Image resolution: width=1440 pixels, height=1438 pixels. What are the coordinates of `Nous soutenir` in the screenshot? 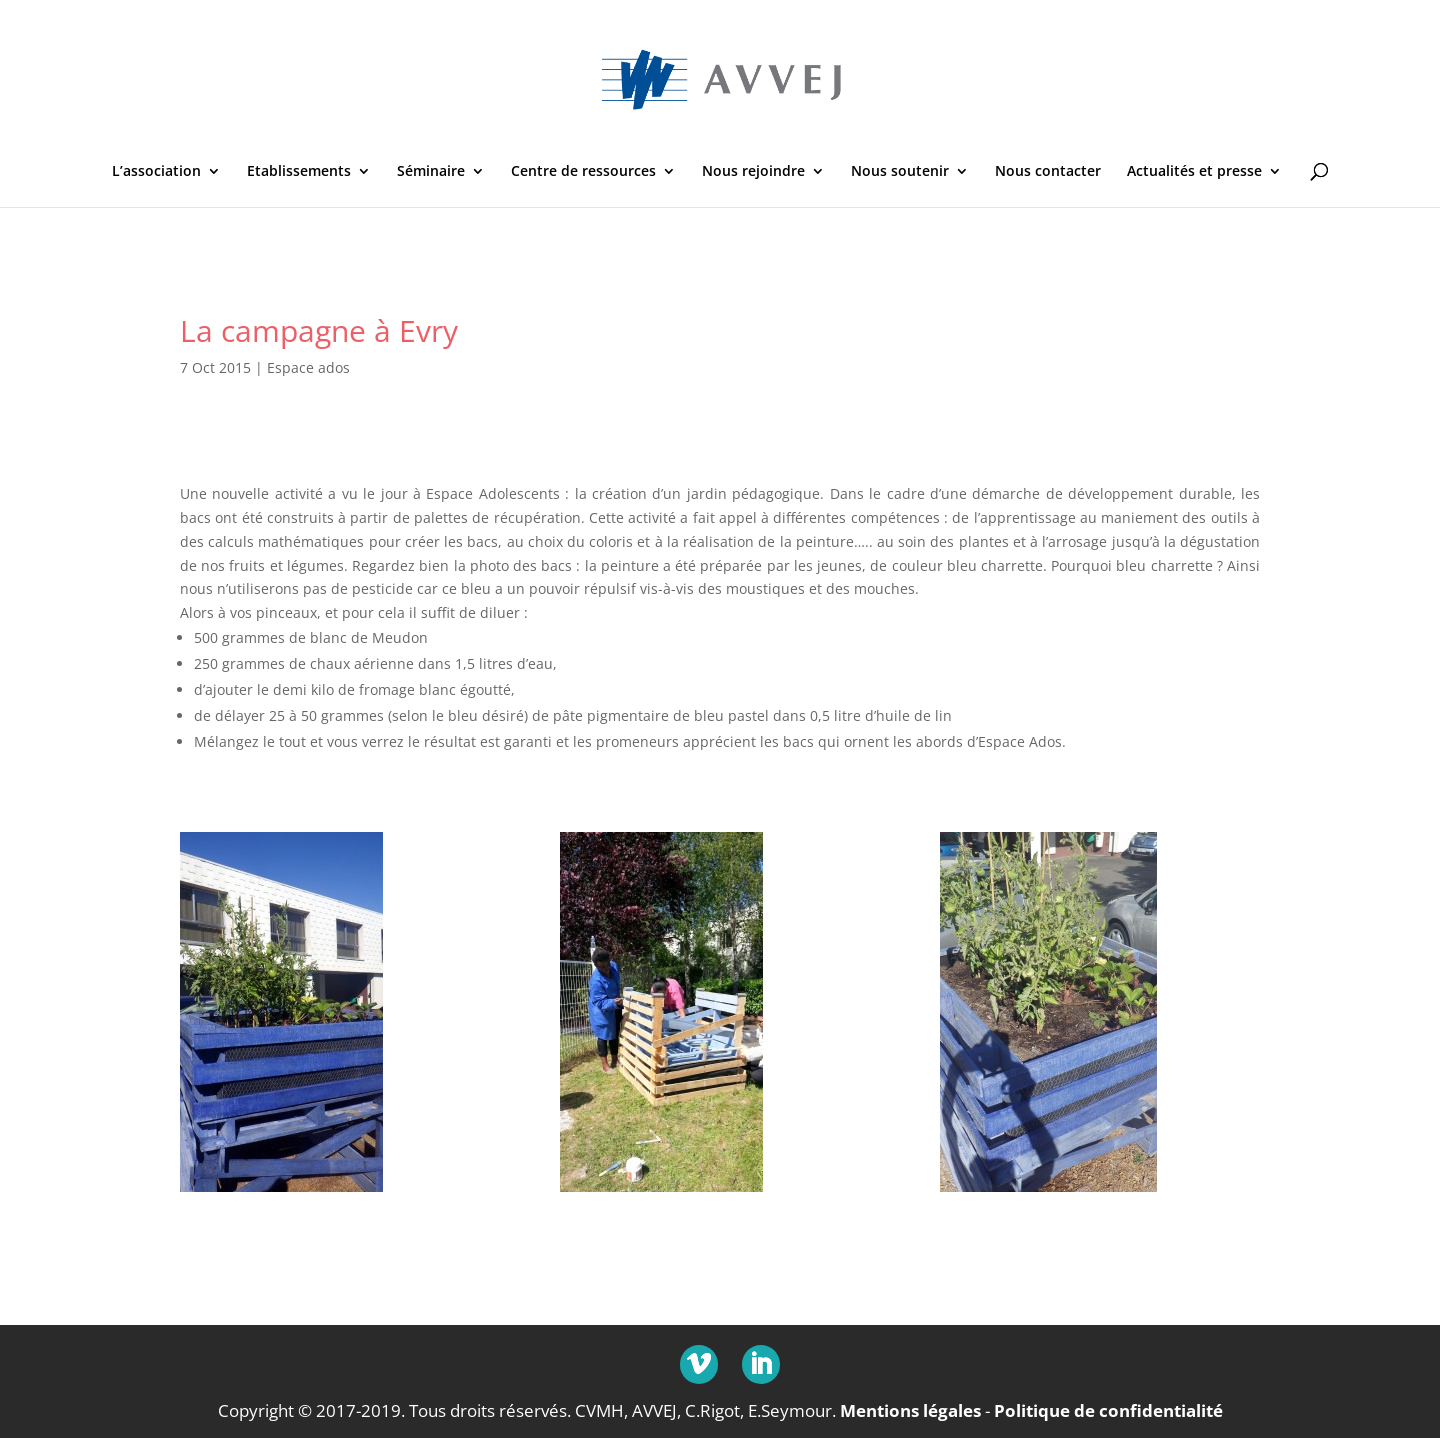 It's located at (900, 172).